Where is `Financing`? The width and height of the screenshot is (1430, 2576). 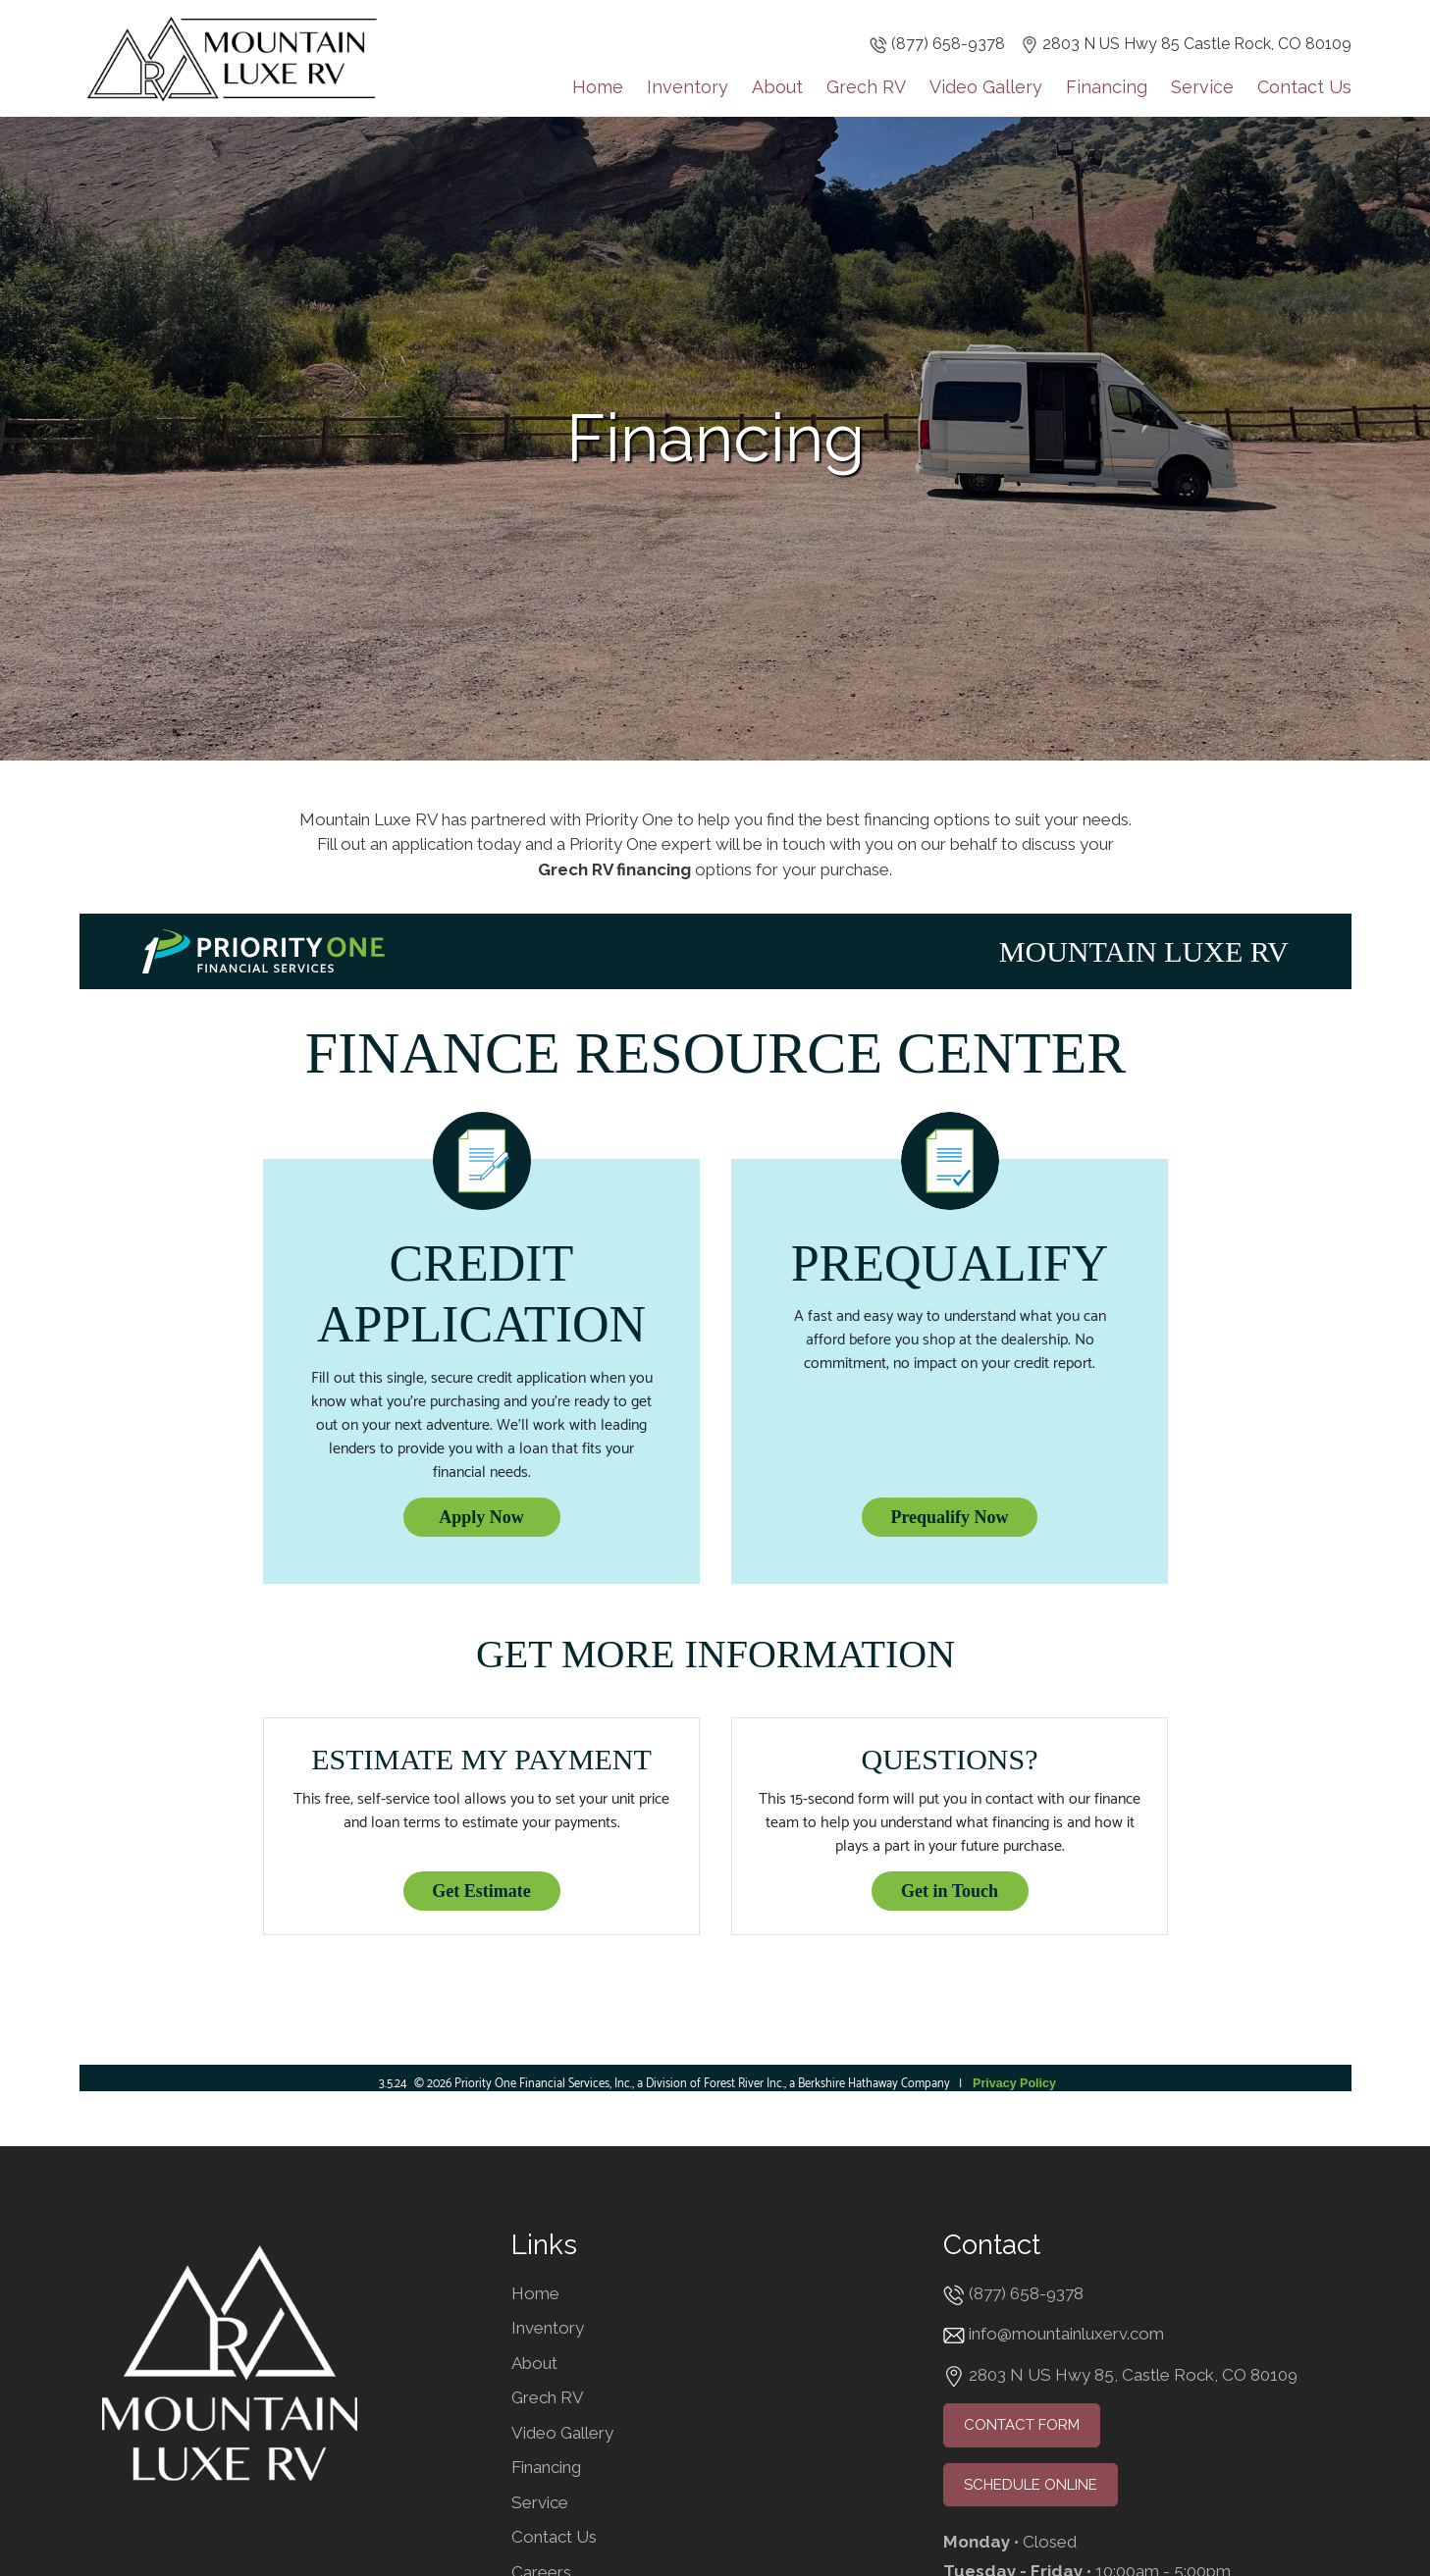 Financing is located at coordinates (1106, 86).